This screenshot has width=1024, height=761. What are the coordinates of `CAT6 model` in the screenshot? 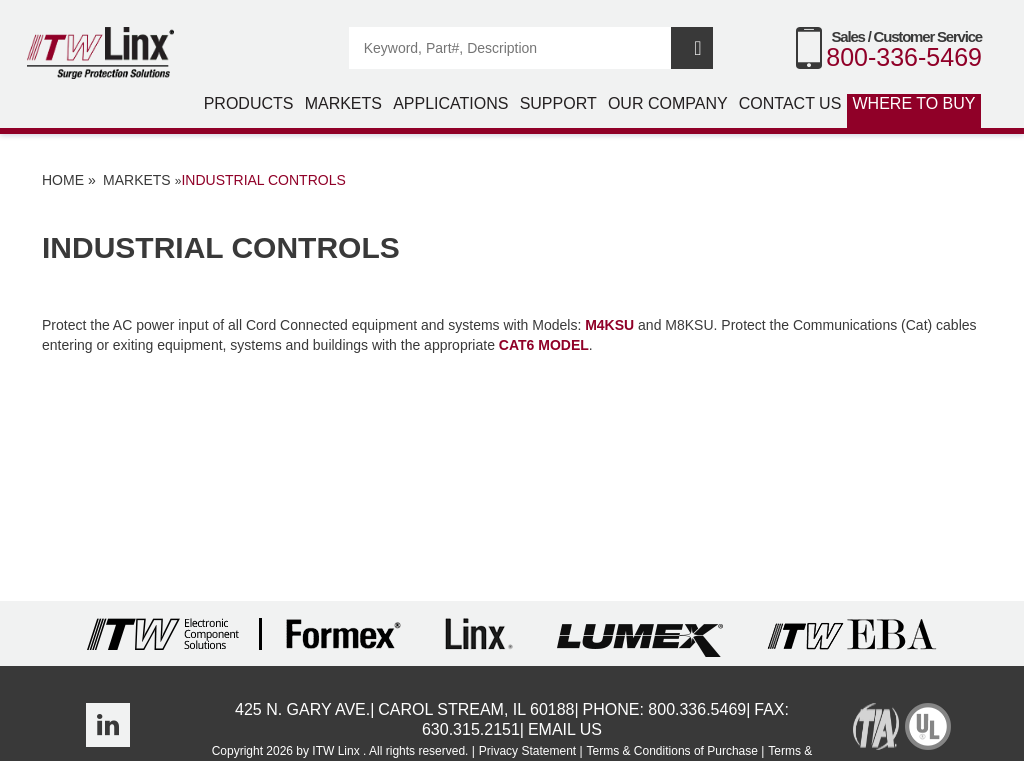 It's located at (544, 345).